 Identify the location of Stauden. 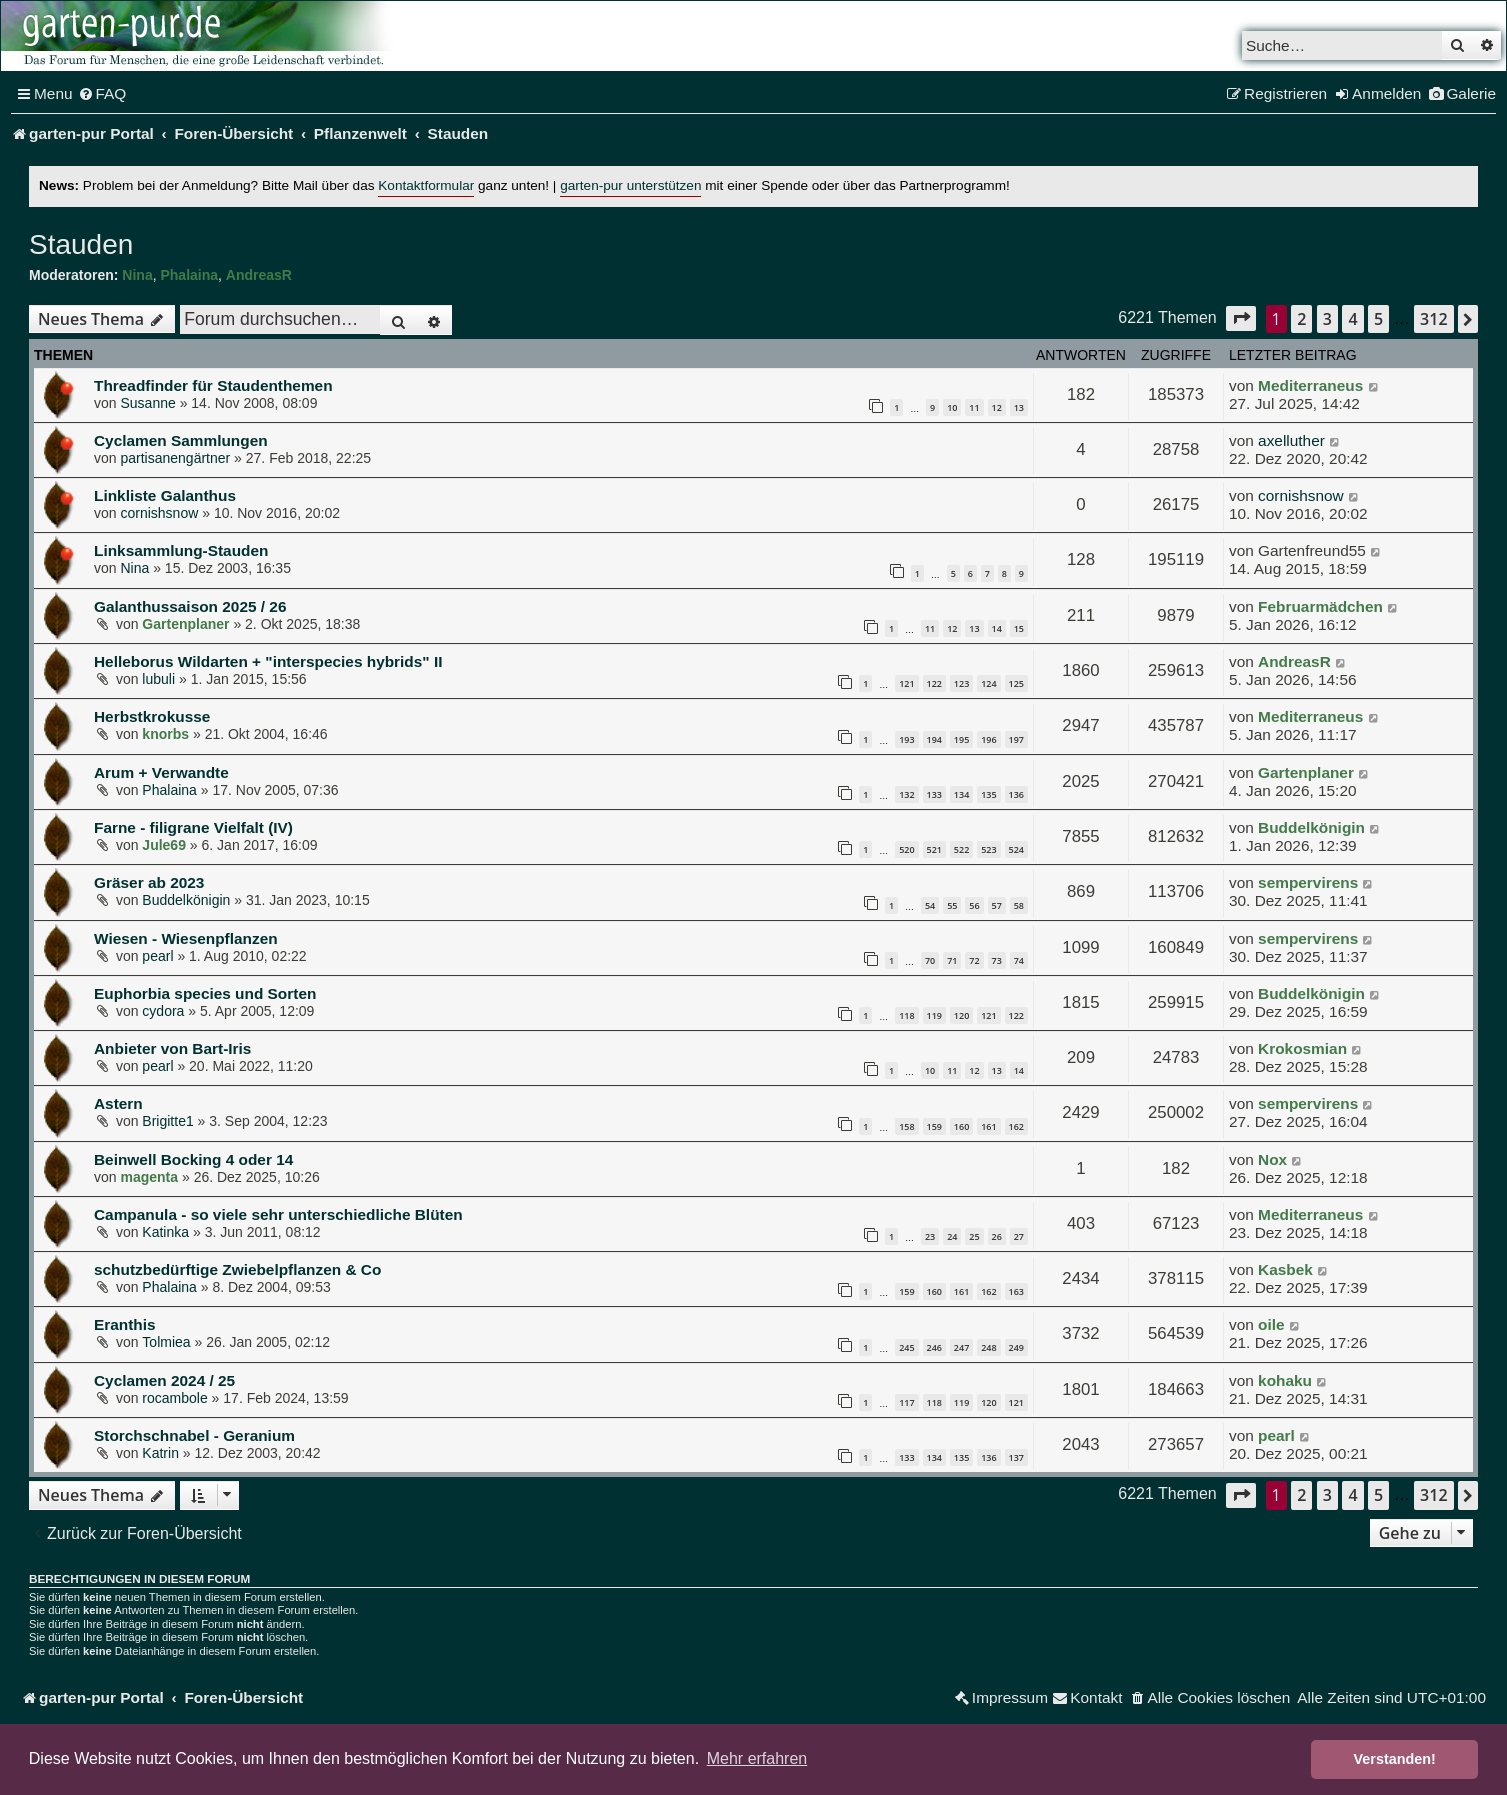
(81, 244).